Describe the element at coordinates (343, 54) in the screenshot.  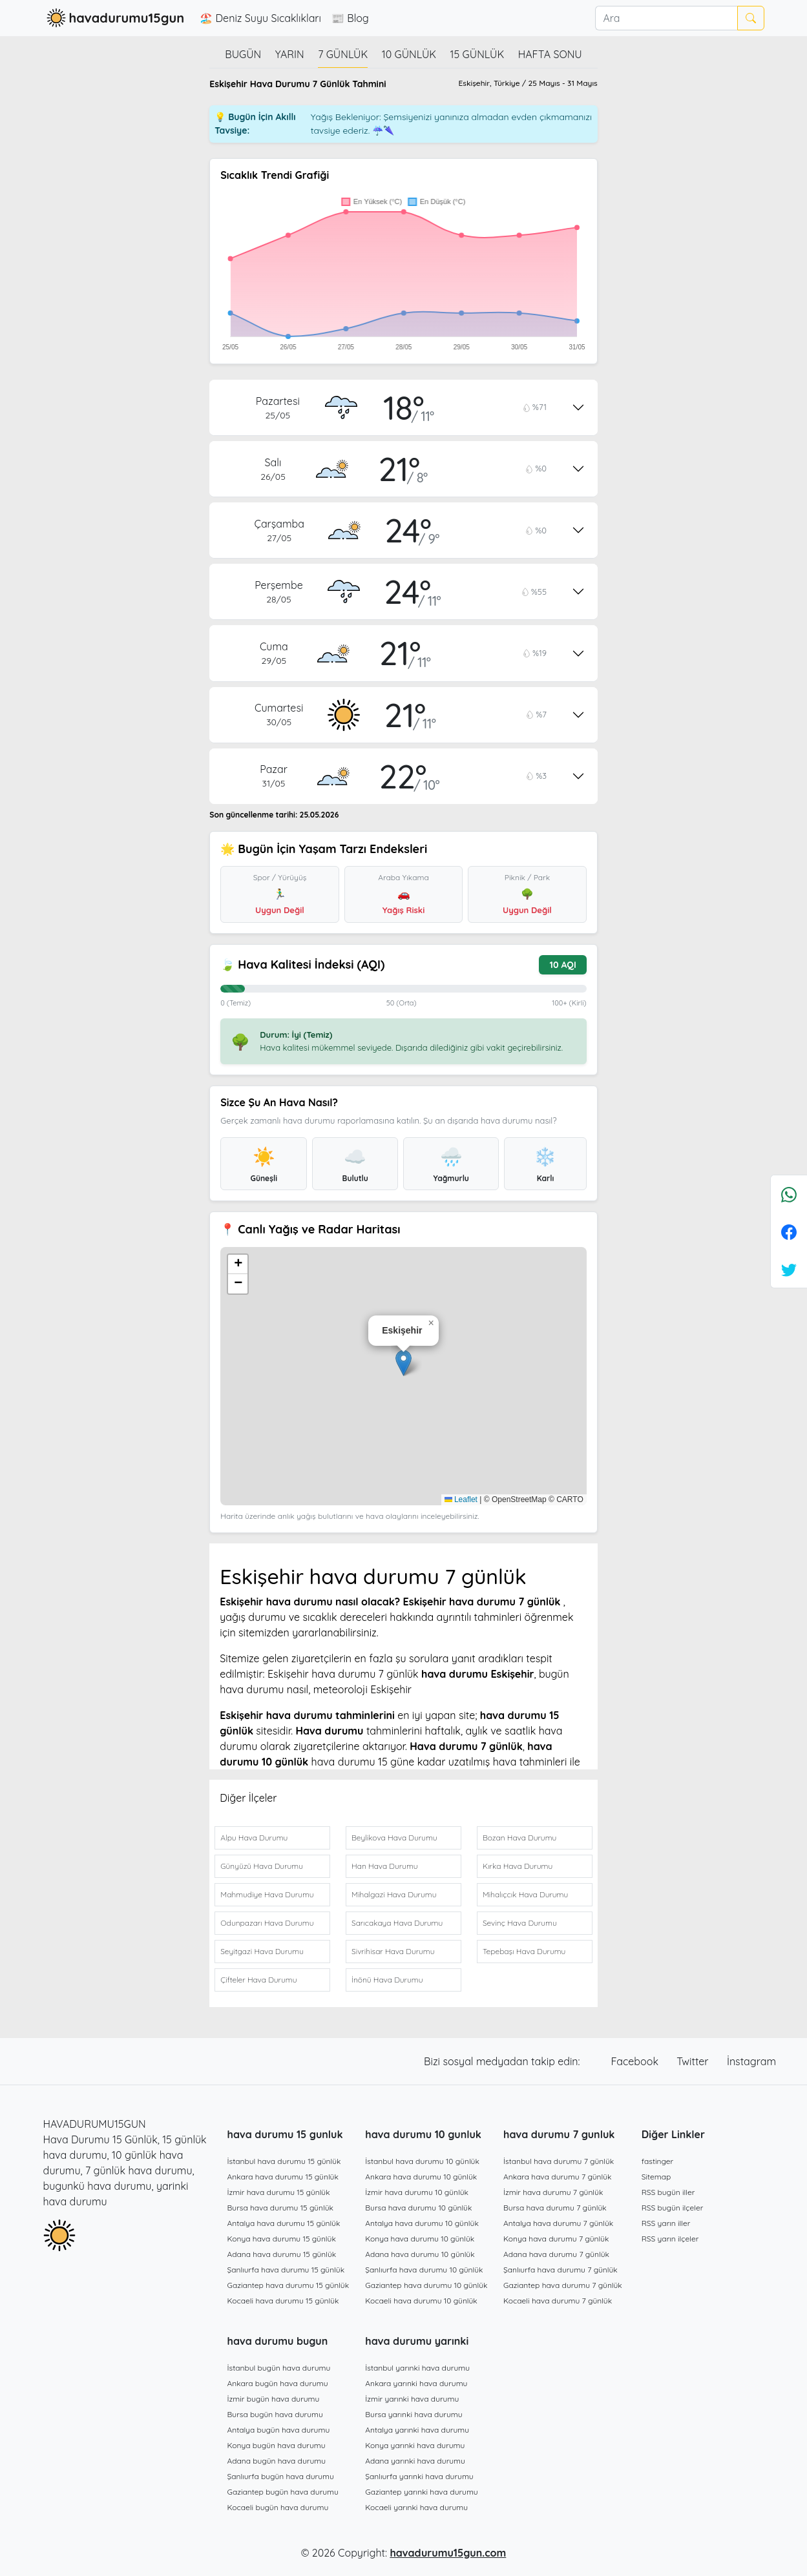
I see `7 günlük` at that location.